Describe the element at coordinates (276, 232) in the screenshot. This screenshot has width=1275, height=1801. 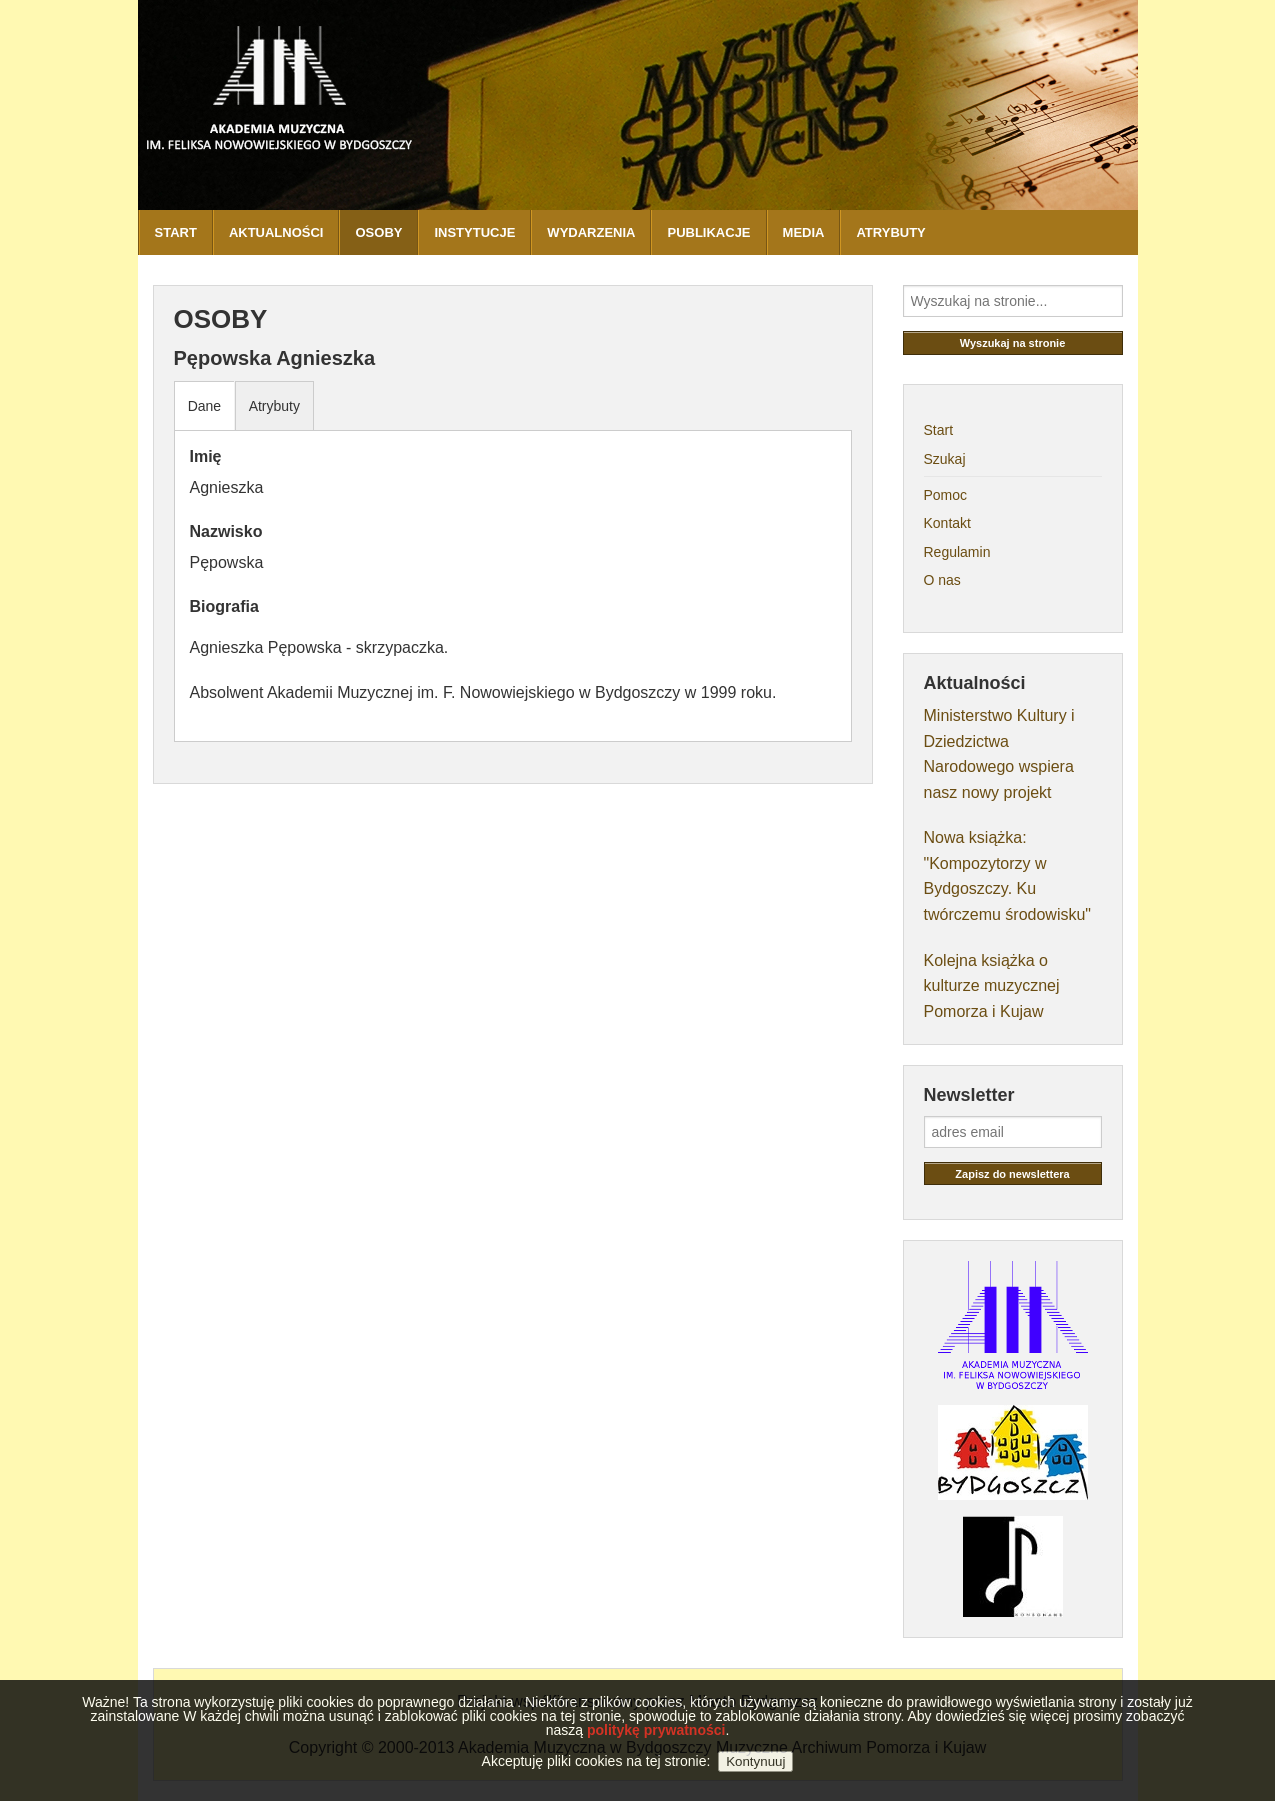
I see `AKTUALNOŚCI` at that location.